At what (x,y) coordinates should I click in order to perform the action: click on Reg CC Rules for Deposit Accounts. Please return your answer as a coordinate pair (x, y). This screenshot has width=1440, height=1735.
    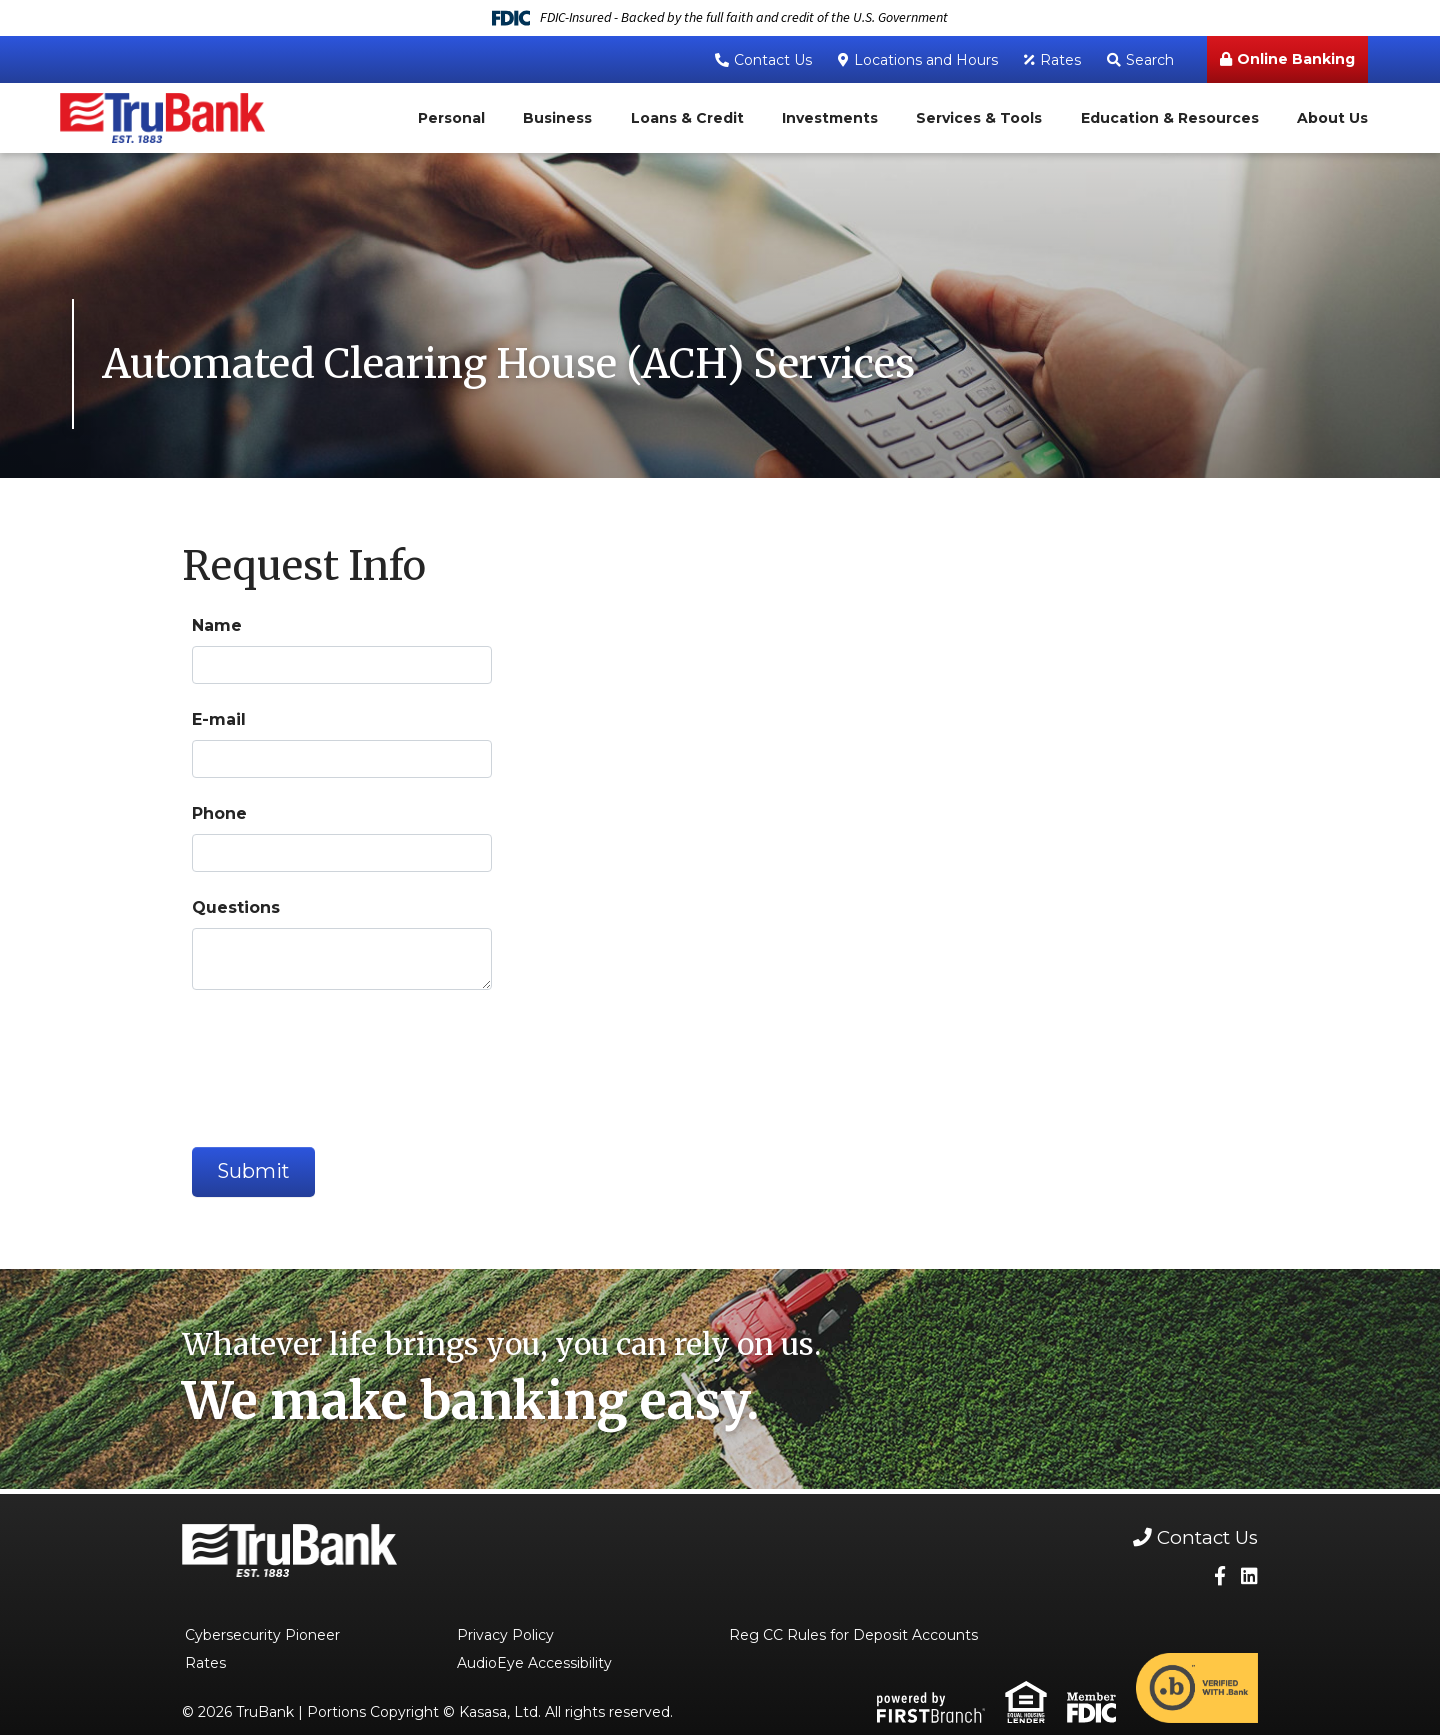
    Looking at the image, I should click on (853, 1636).